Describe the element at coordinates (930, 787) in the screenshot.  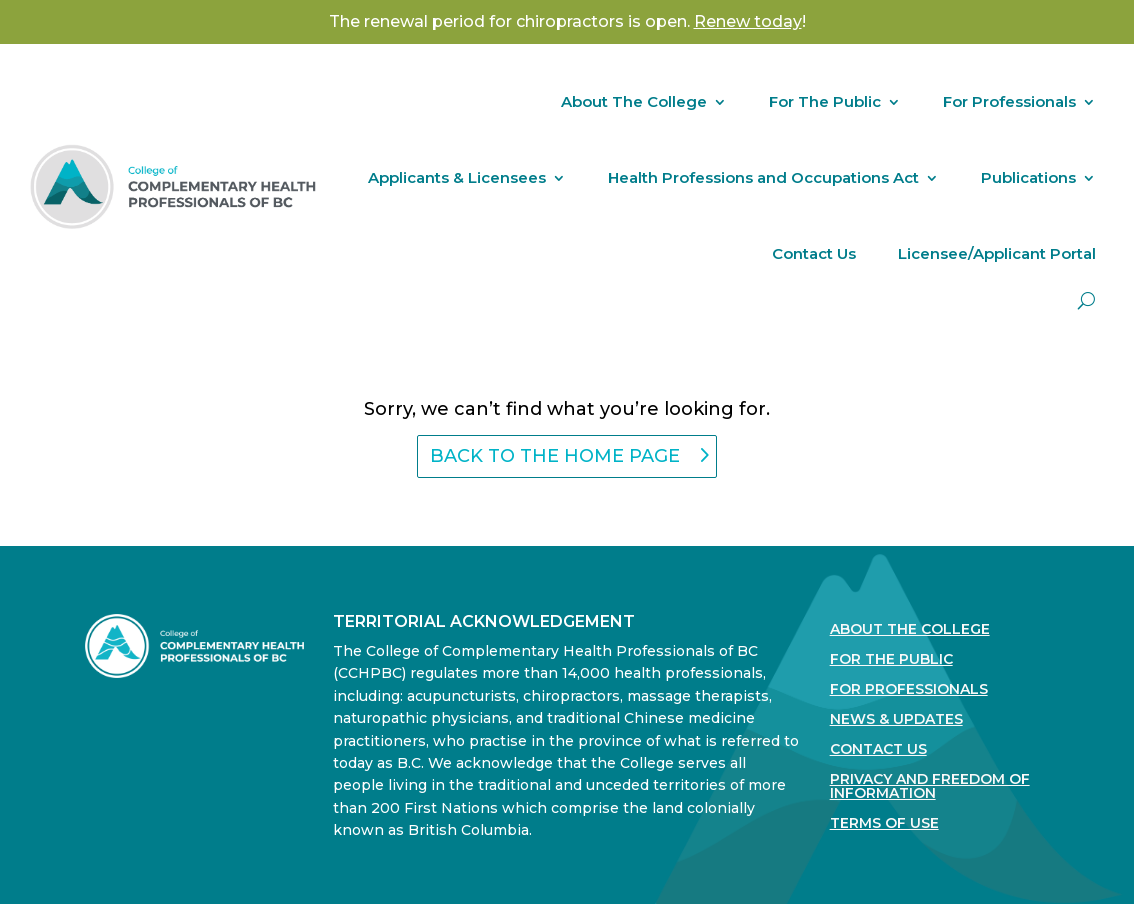
I see `Privacy and Freedom of Information` at that location.